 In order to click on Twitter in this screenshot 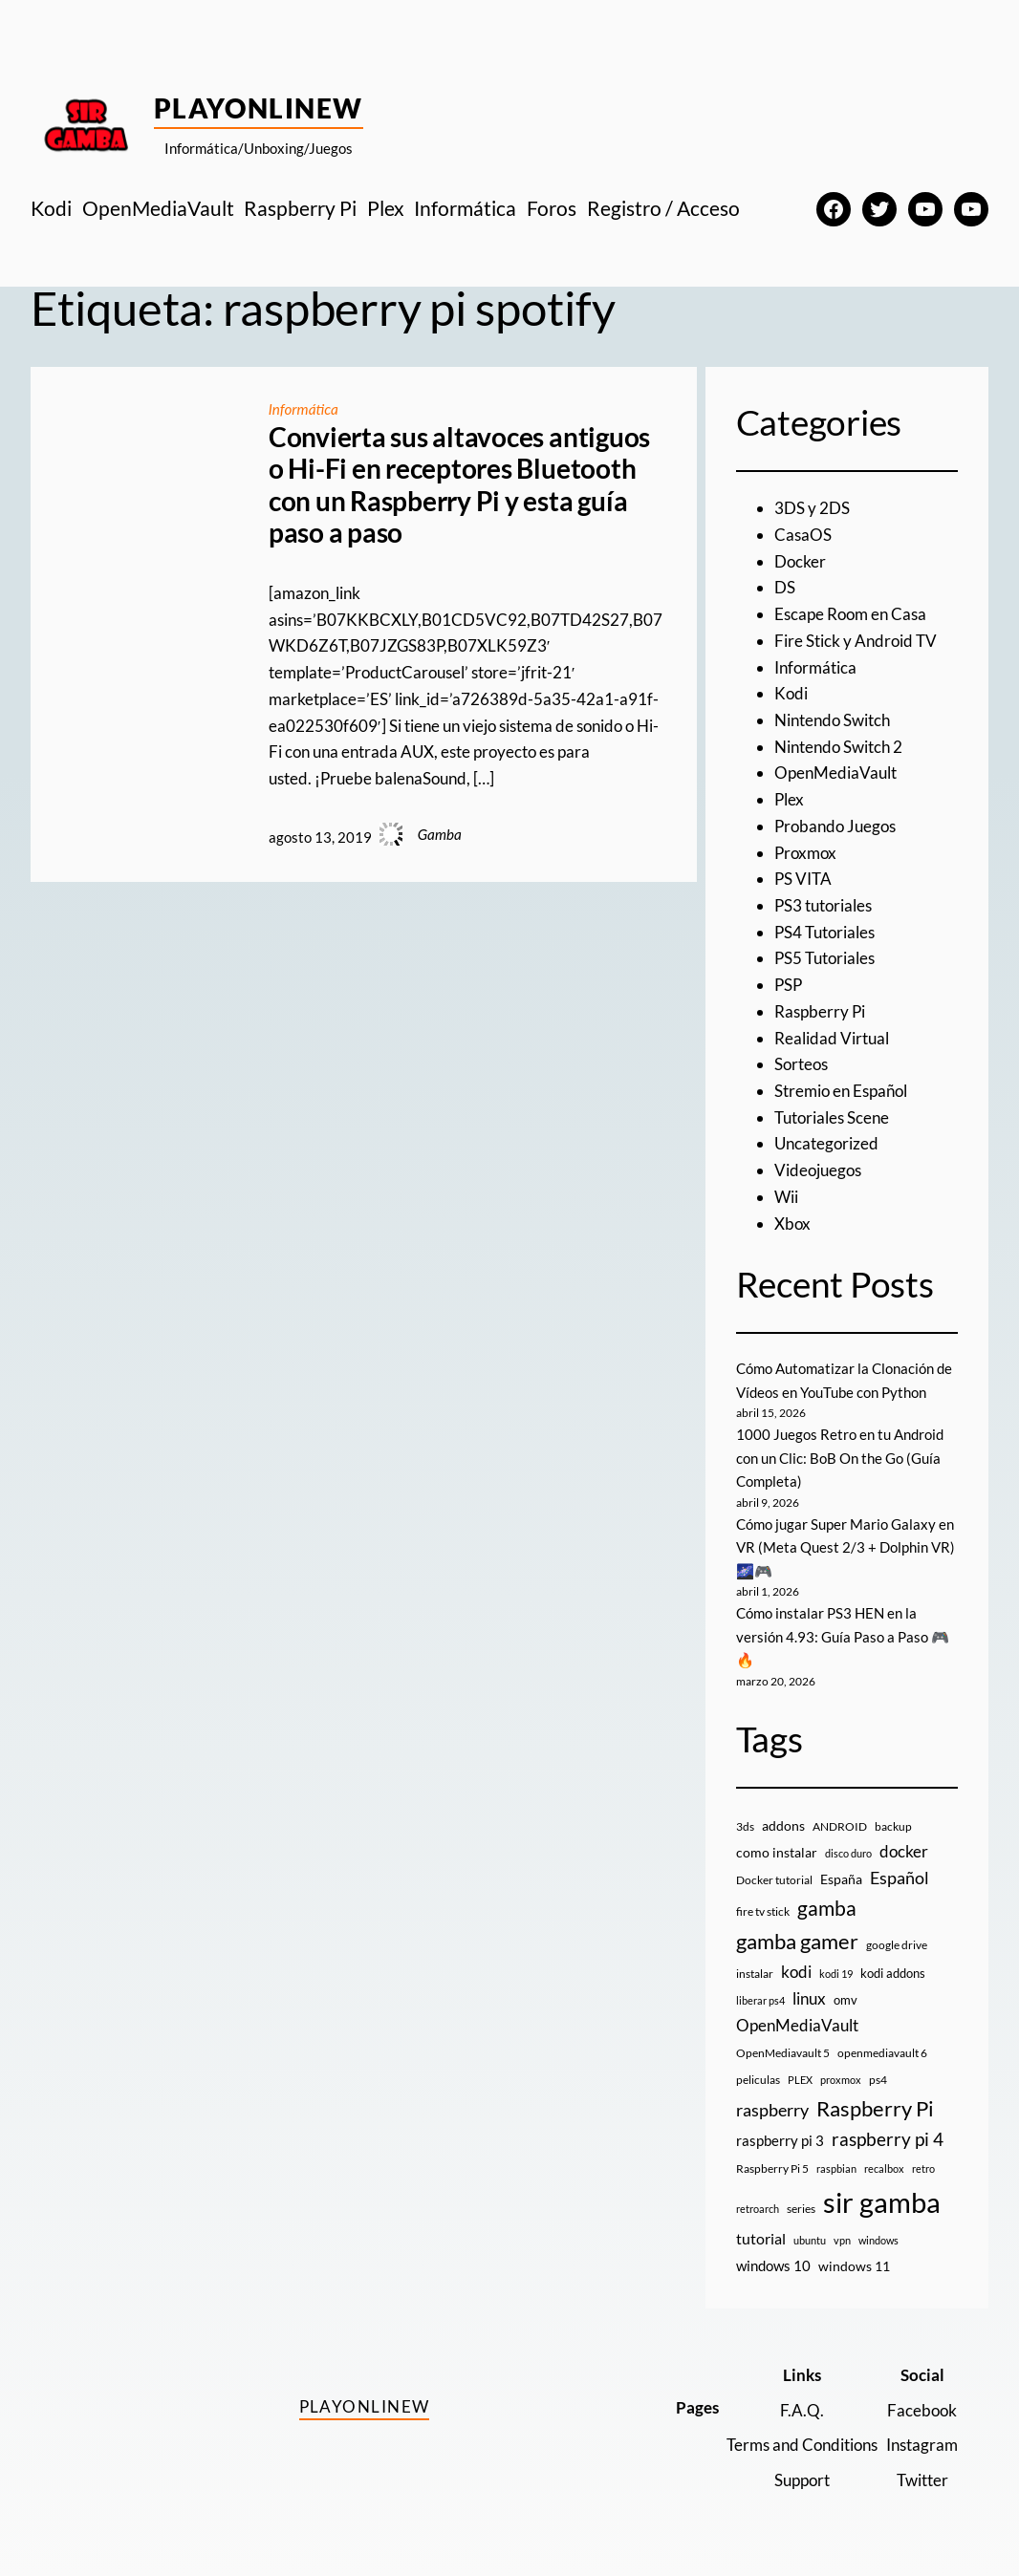, I will do `click(922, 2480)`.